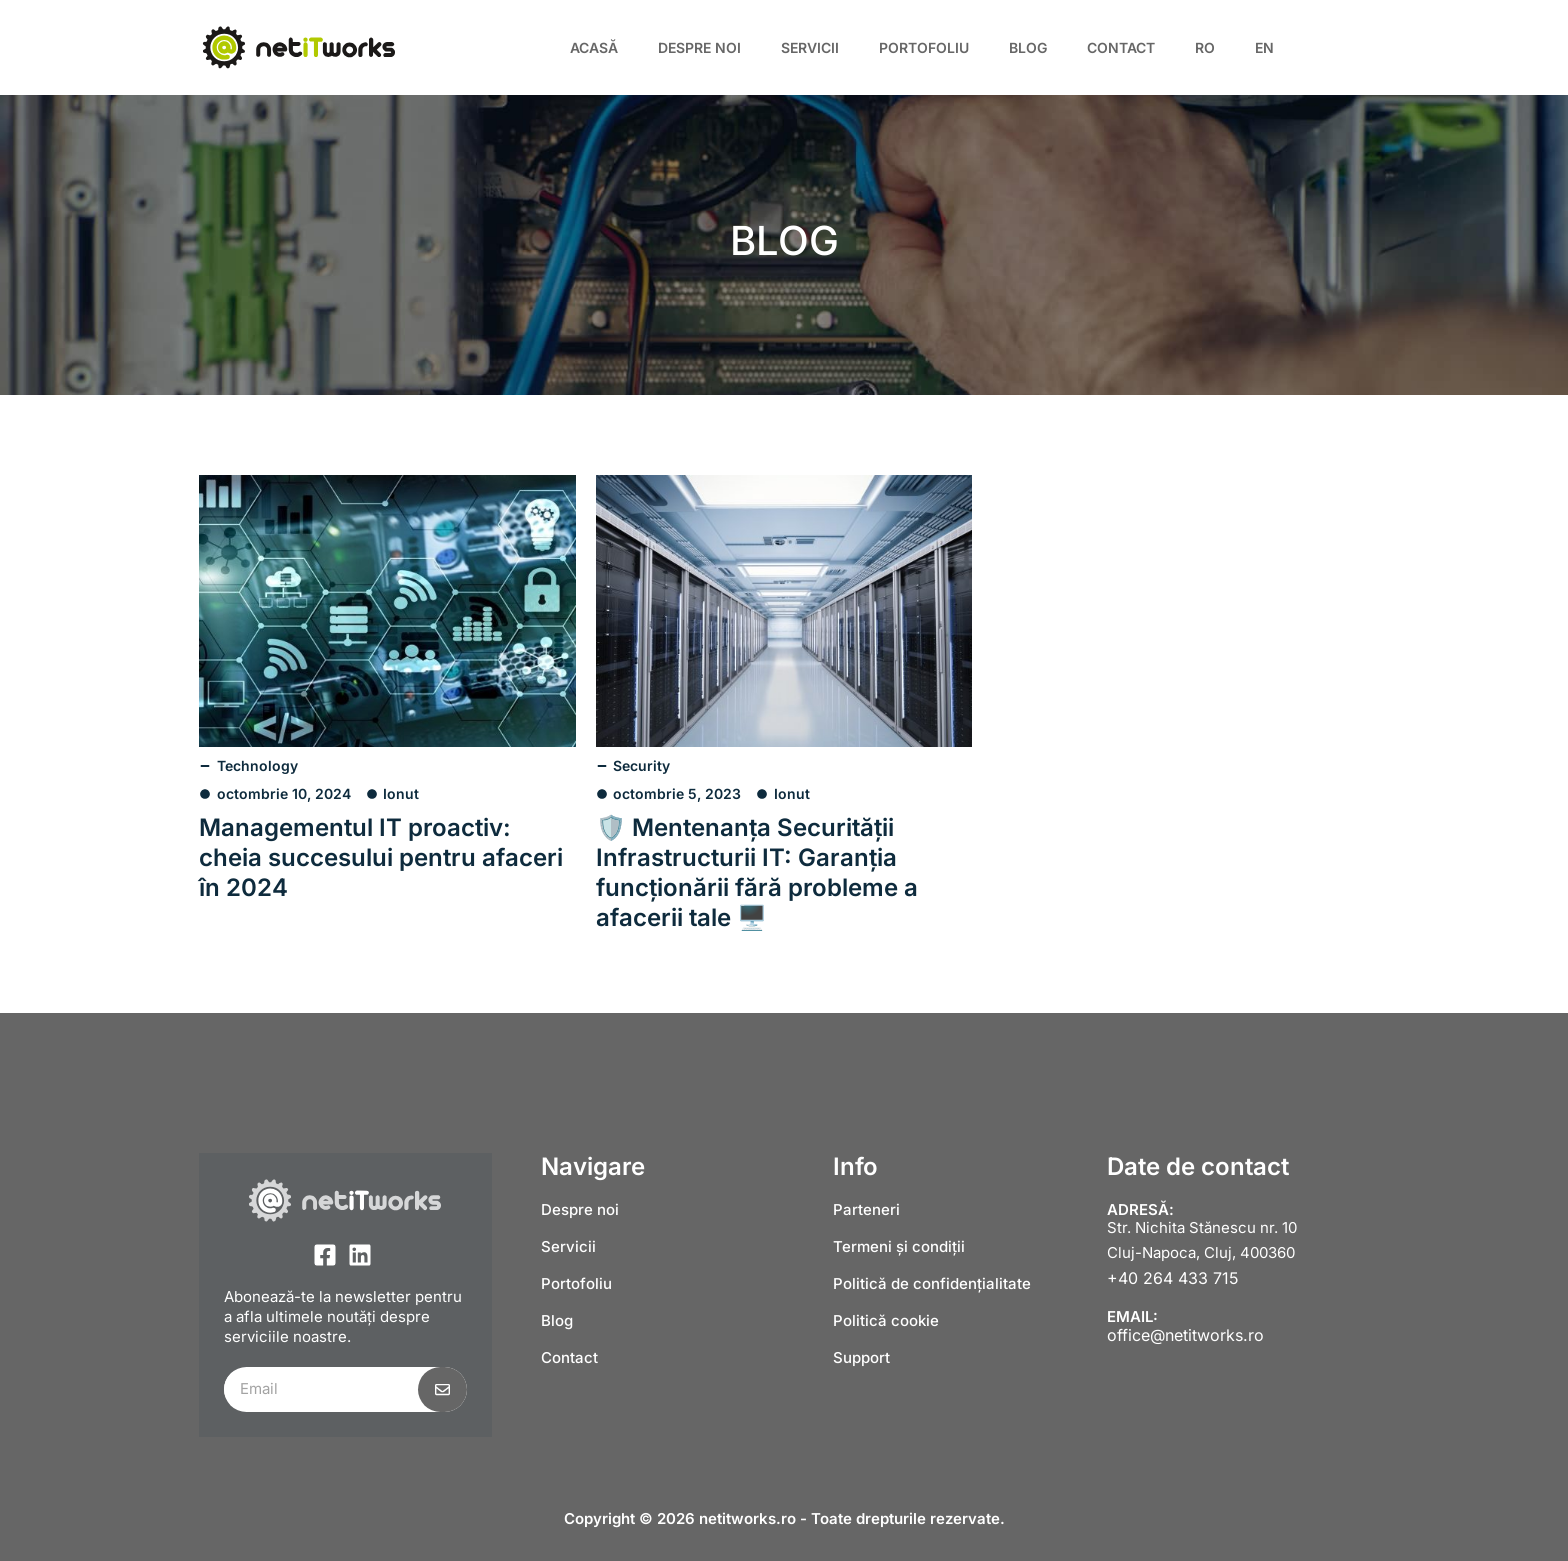 The image size is (1568, 1561). Describe the element at coordinates (810, 47) in the screenshot. I see `Servicii` at that location.